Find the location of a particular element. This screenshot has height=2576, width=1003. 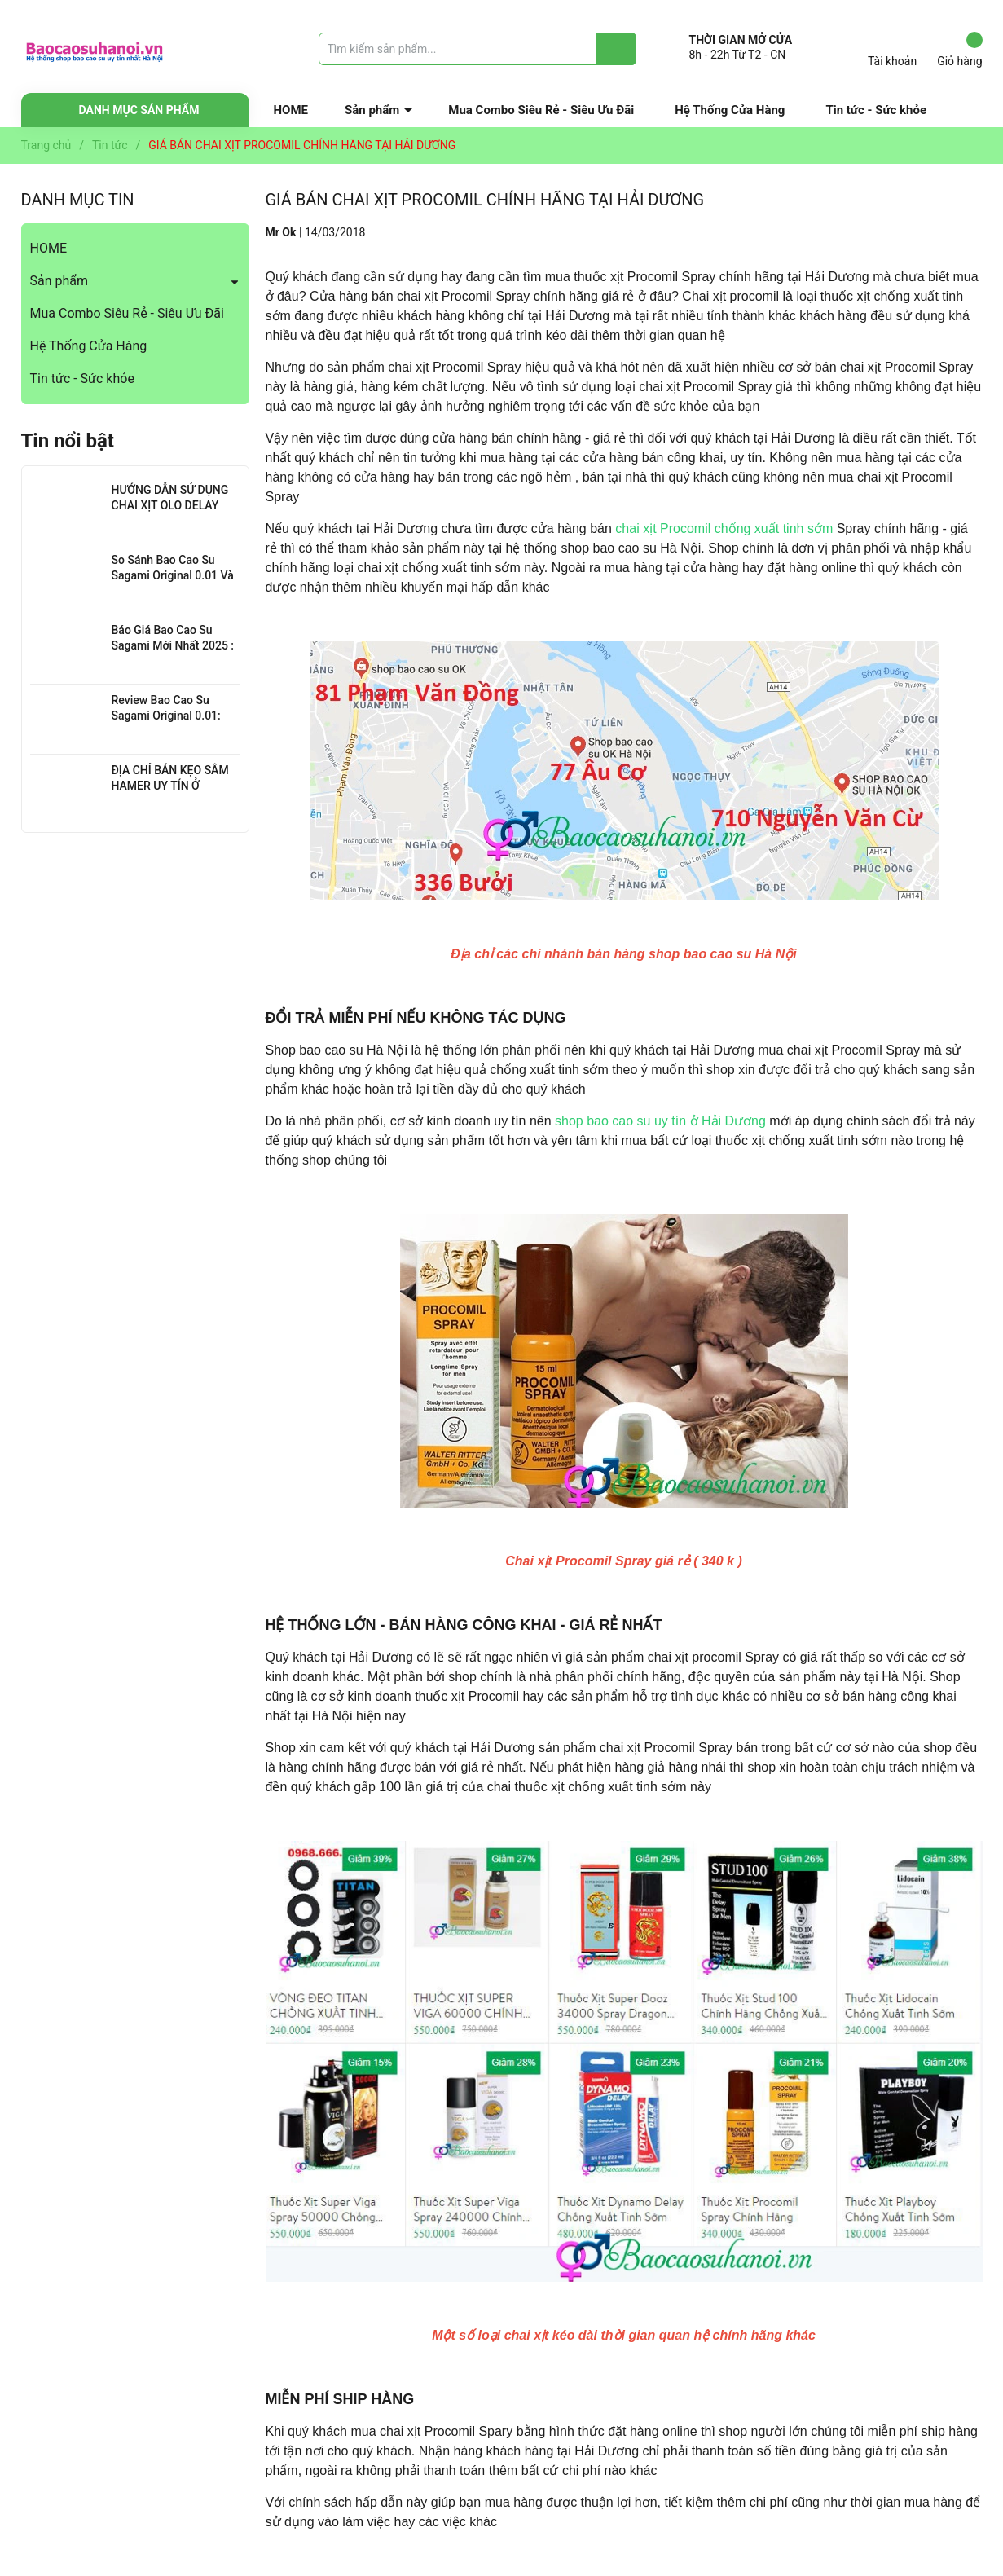

ĐỊA CHỈ BÁN KẸO SÂM HAMER UY TÍN Ở THANH XUÂN is located at coordinates (170, 786).